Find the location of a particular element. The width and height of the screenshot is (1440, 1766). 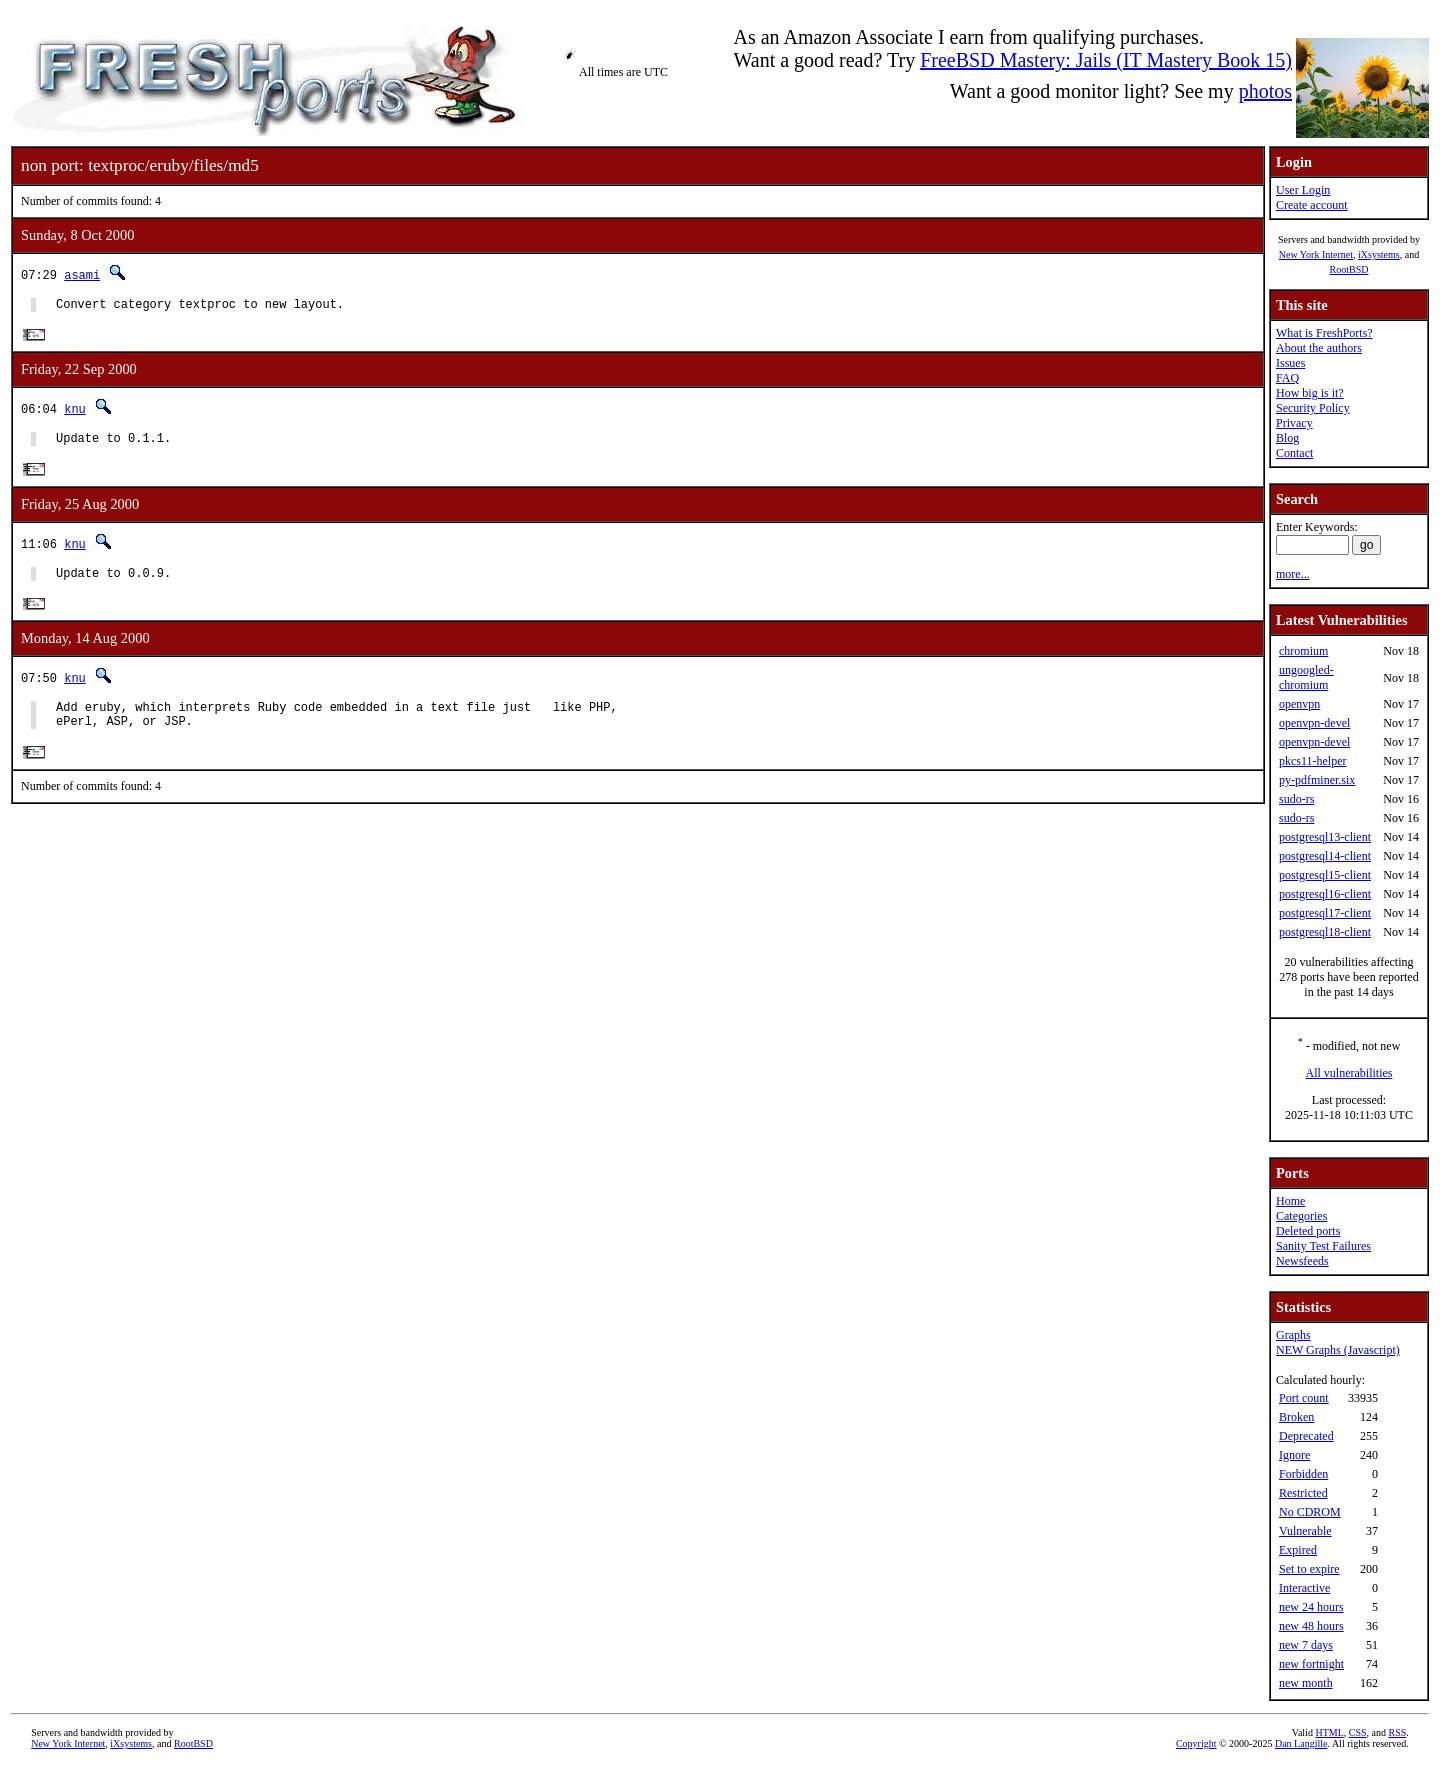

Deleted ports is located at coordinates (1308, 1231).